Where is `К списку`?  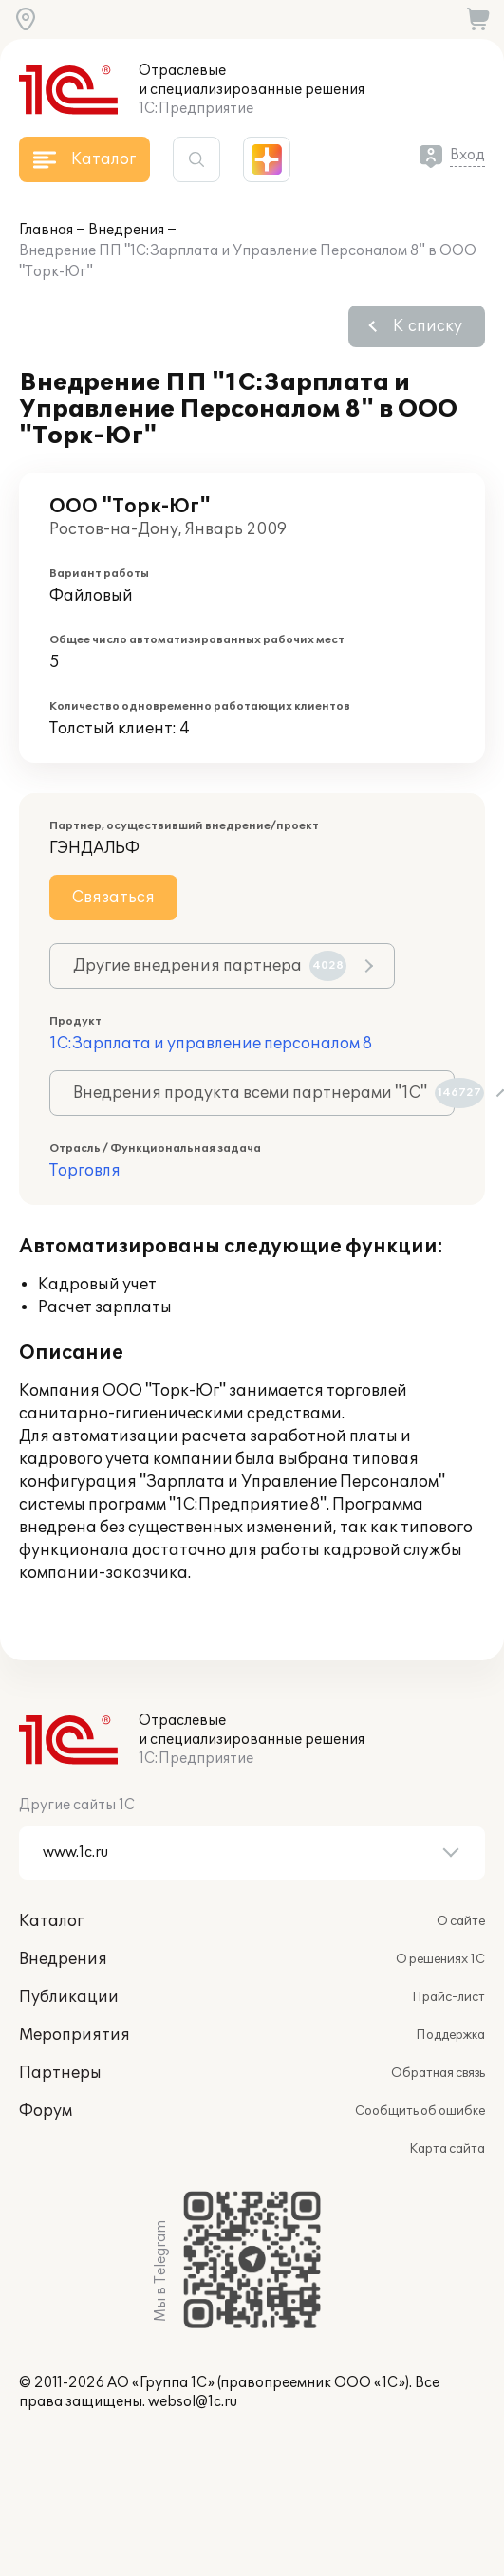
К списку is located at coordinates (427, 326).